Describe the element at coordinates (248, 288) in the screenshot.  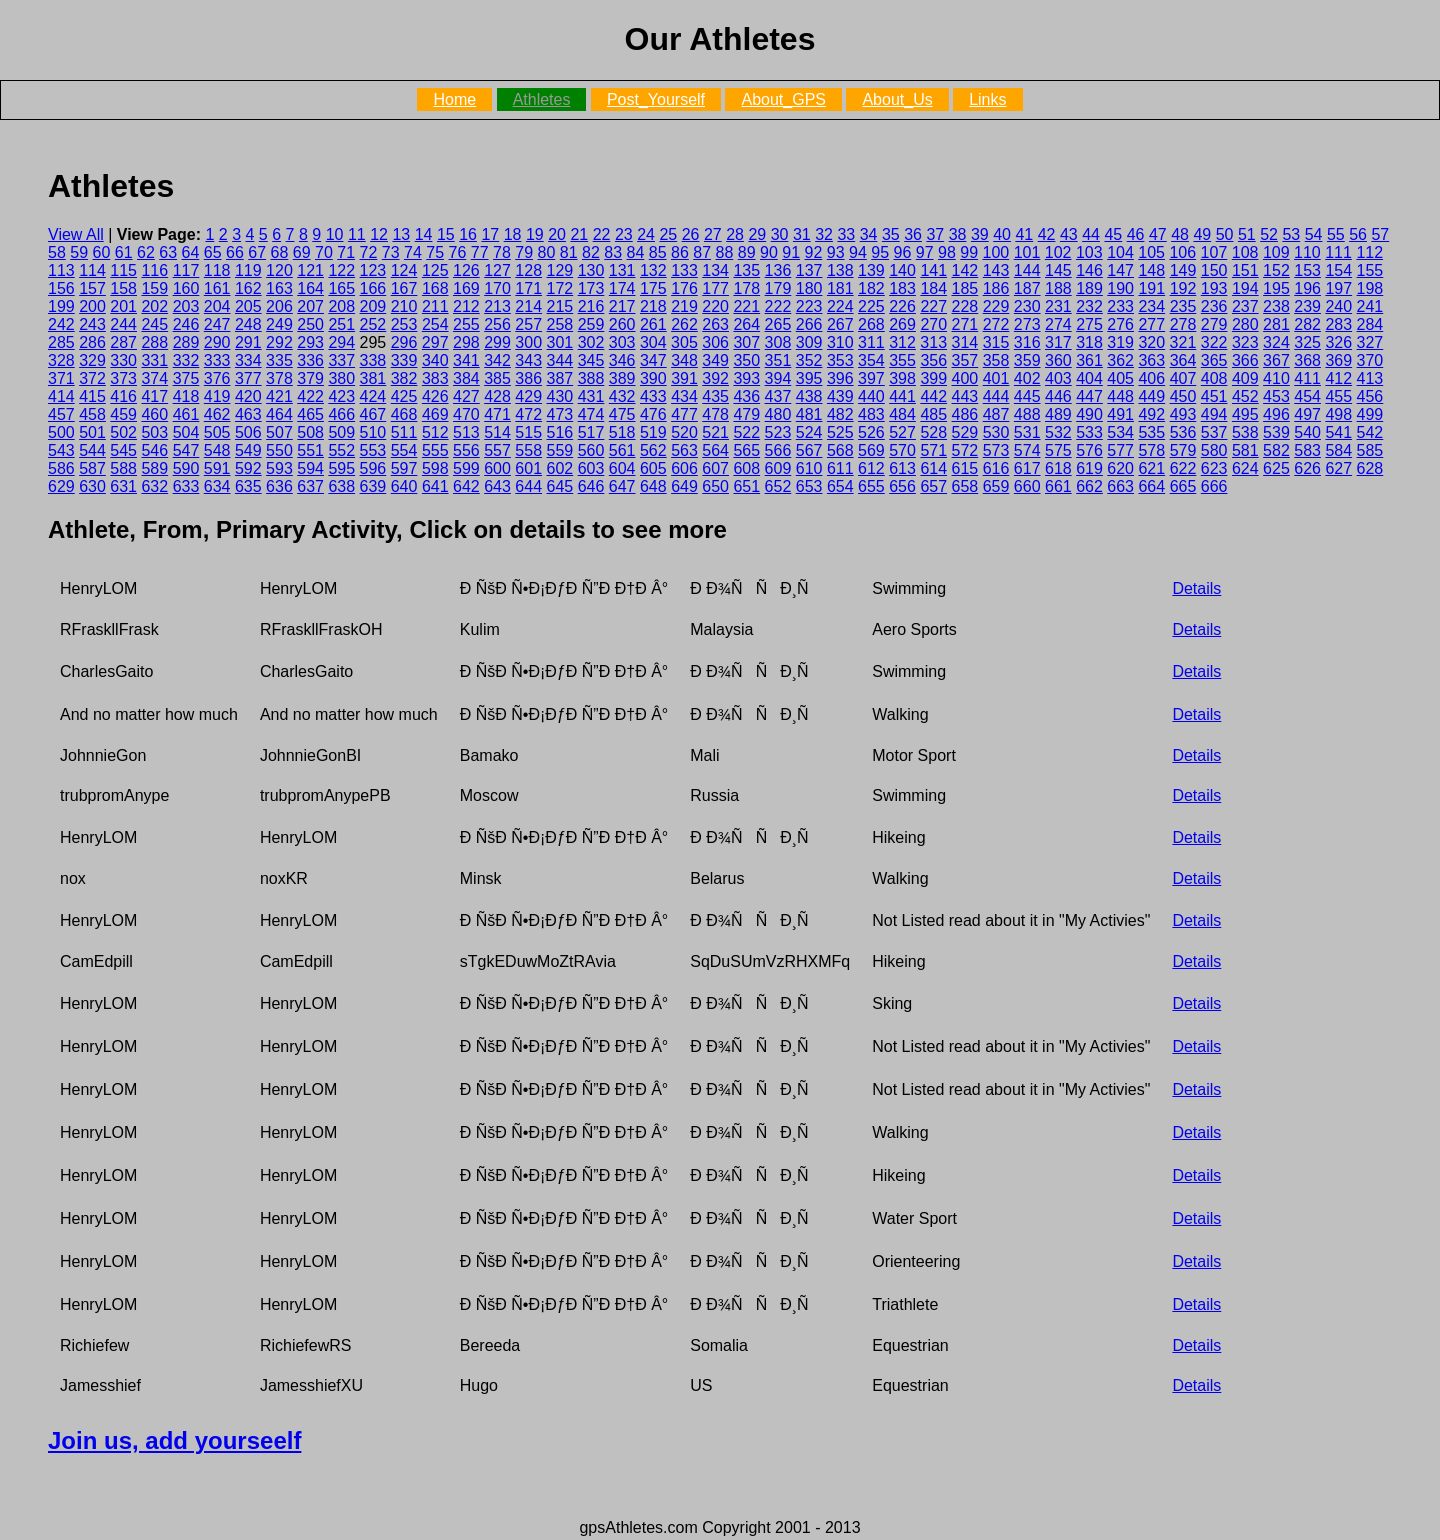
I see `162` at that location.